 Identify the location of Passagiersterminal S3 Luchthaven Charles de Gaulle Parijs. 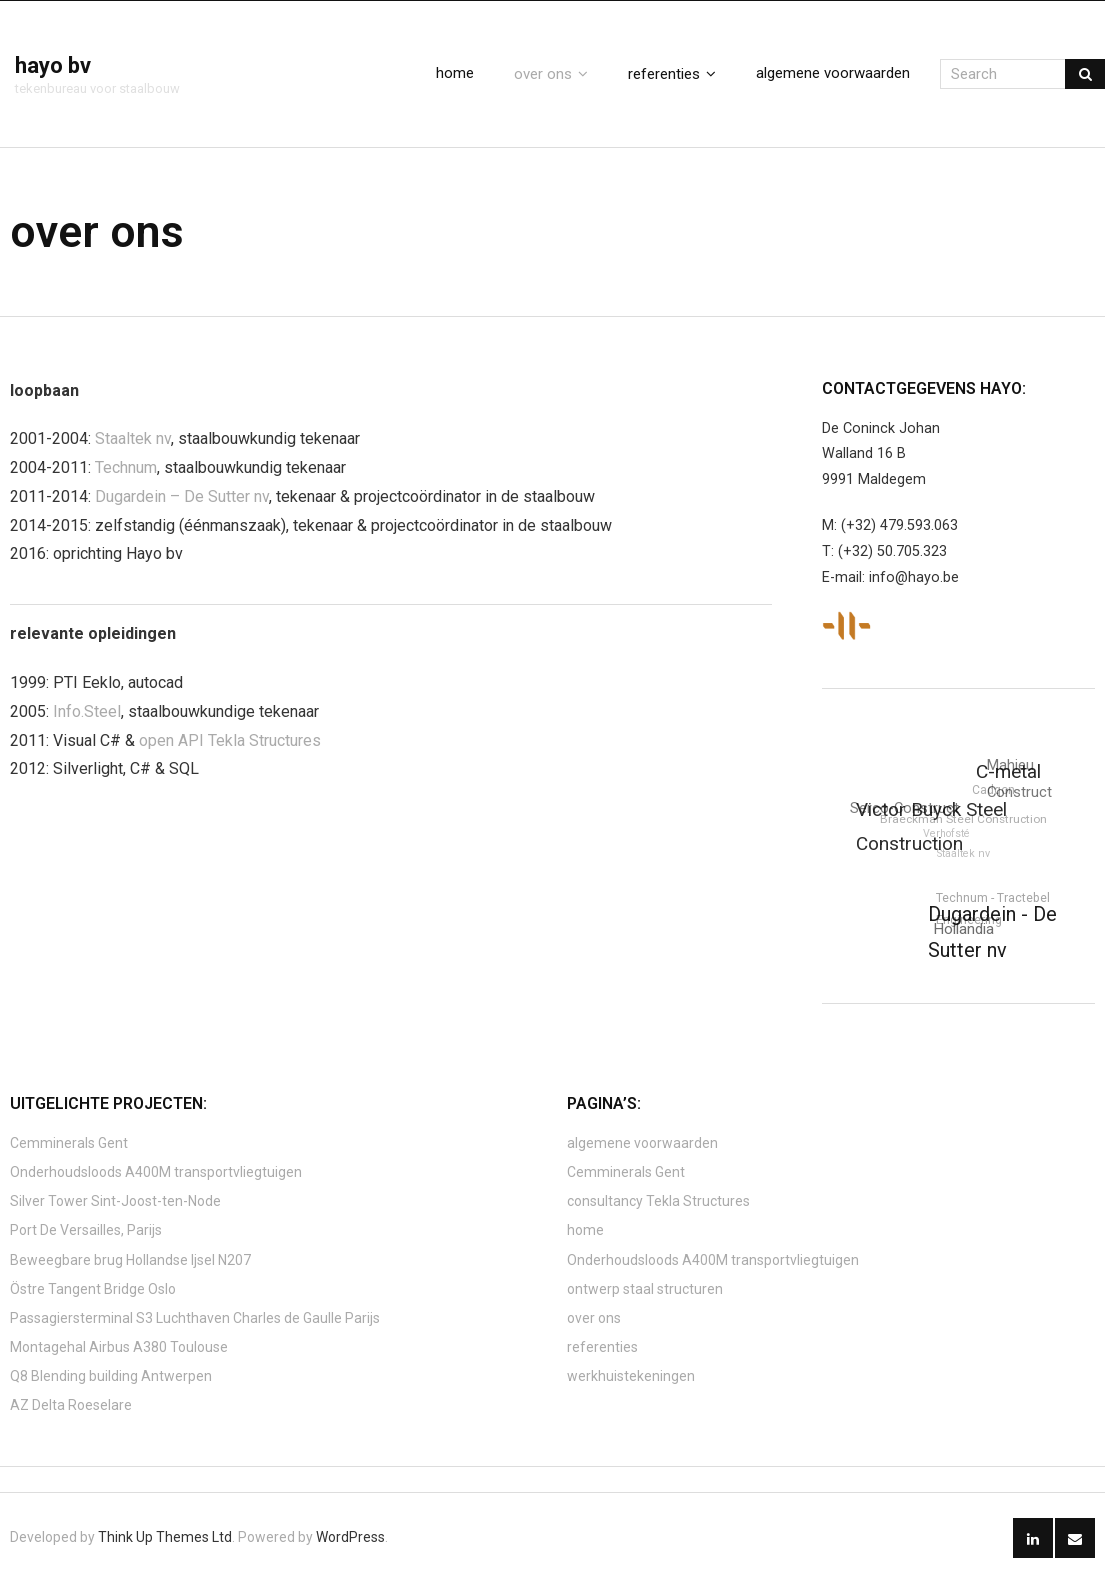
(195, 1318).